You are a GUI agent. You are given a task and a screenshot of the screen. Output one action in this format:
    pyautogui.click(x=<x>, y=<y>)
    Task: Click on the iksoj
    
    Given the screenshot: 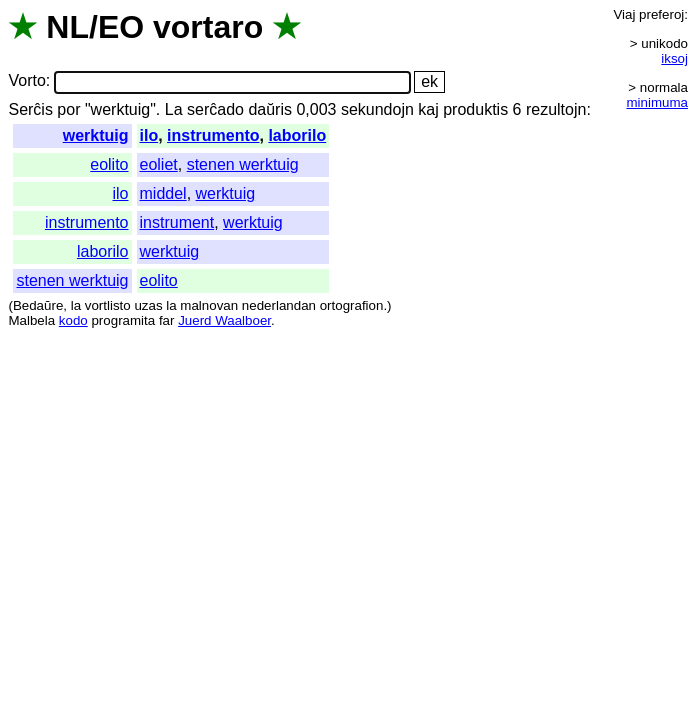 What is the action you would take?
    pyautogui.click(x=674, y=58)
    